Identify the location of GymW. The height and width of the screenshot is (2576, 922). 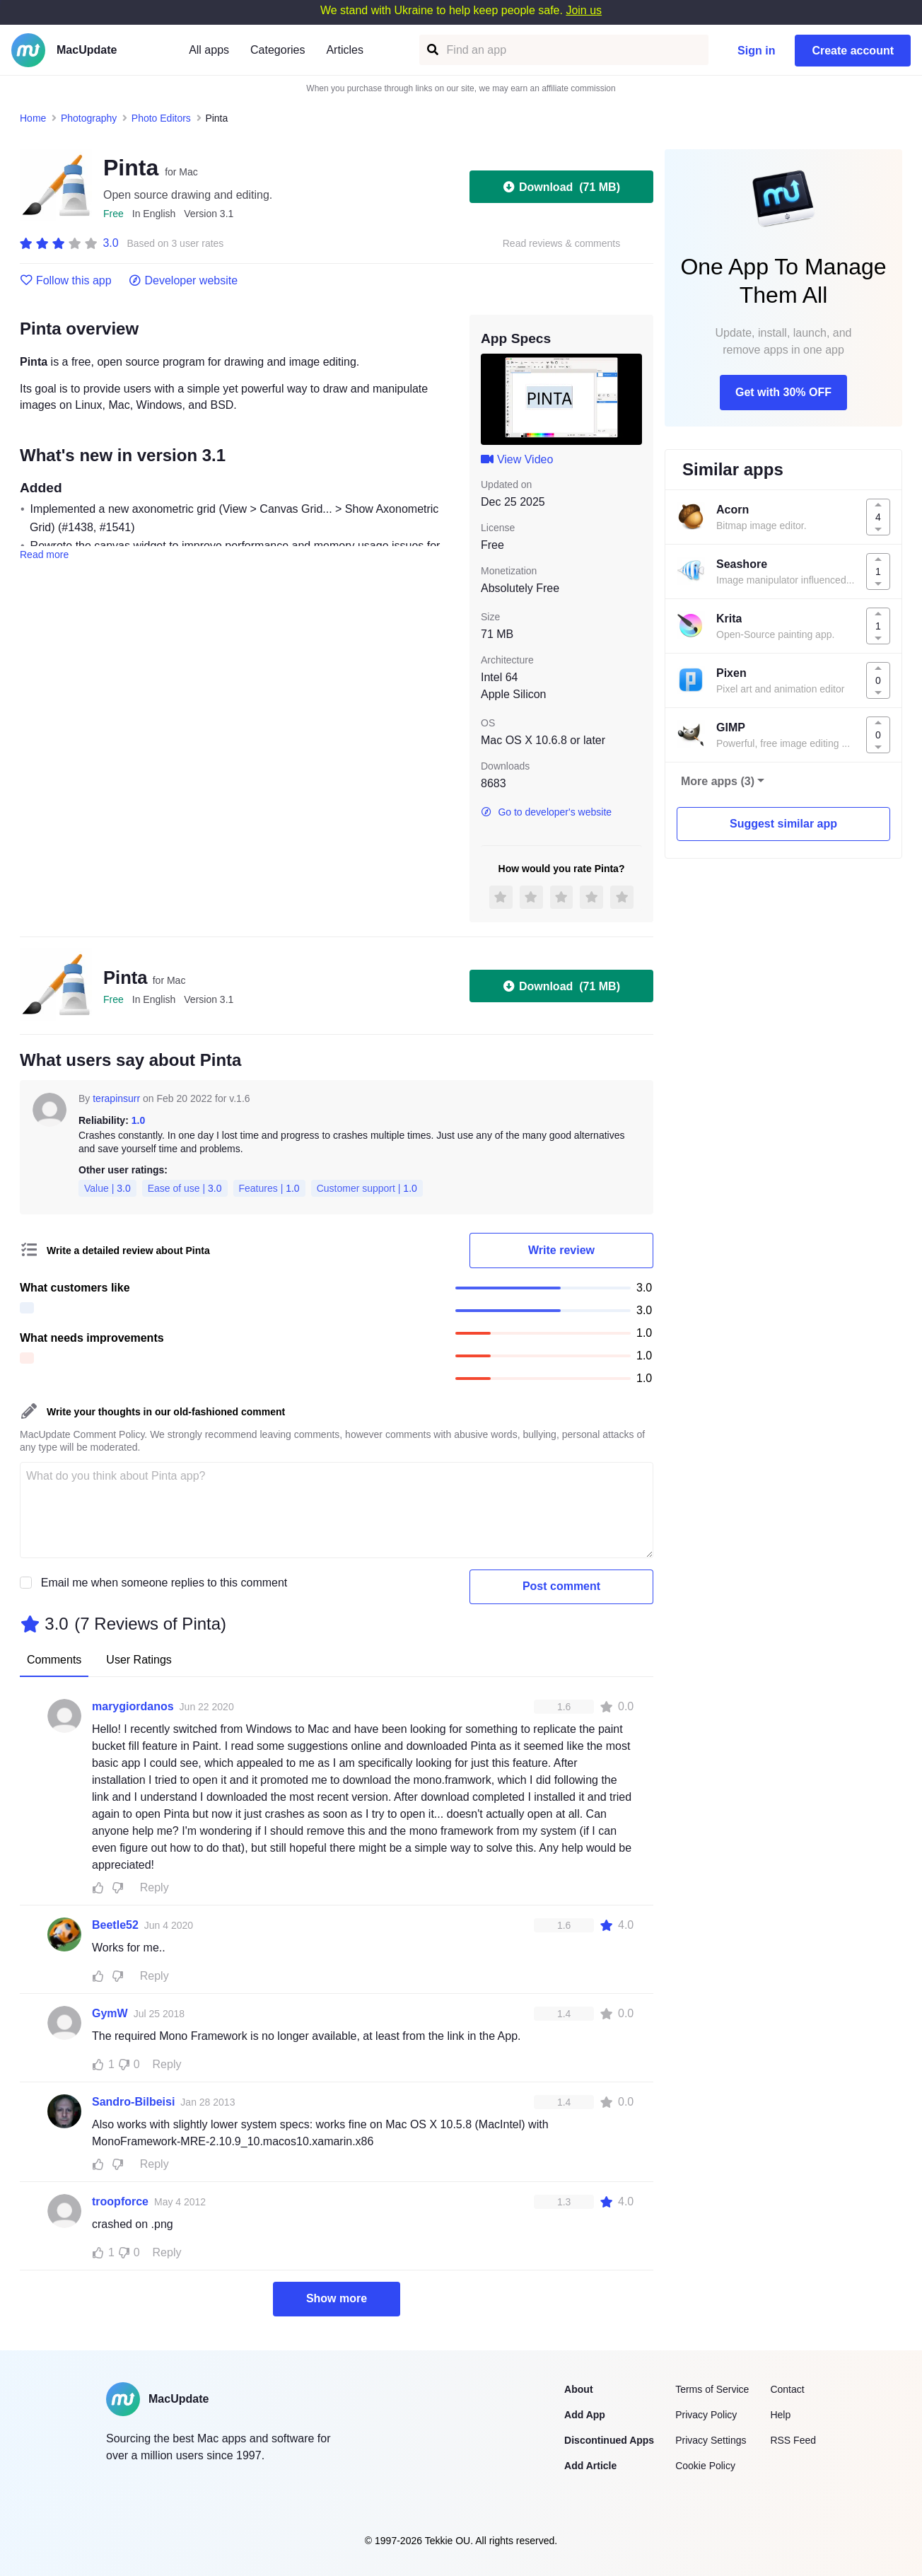
(110, 2013).